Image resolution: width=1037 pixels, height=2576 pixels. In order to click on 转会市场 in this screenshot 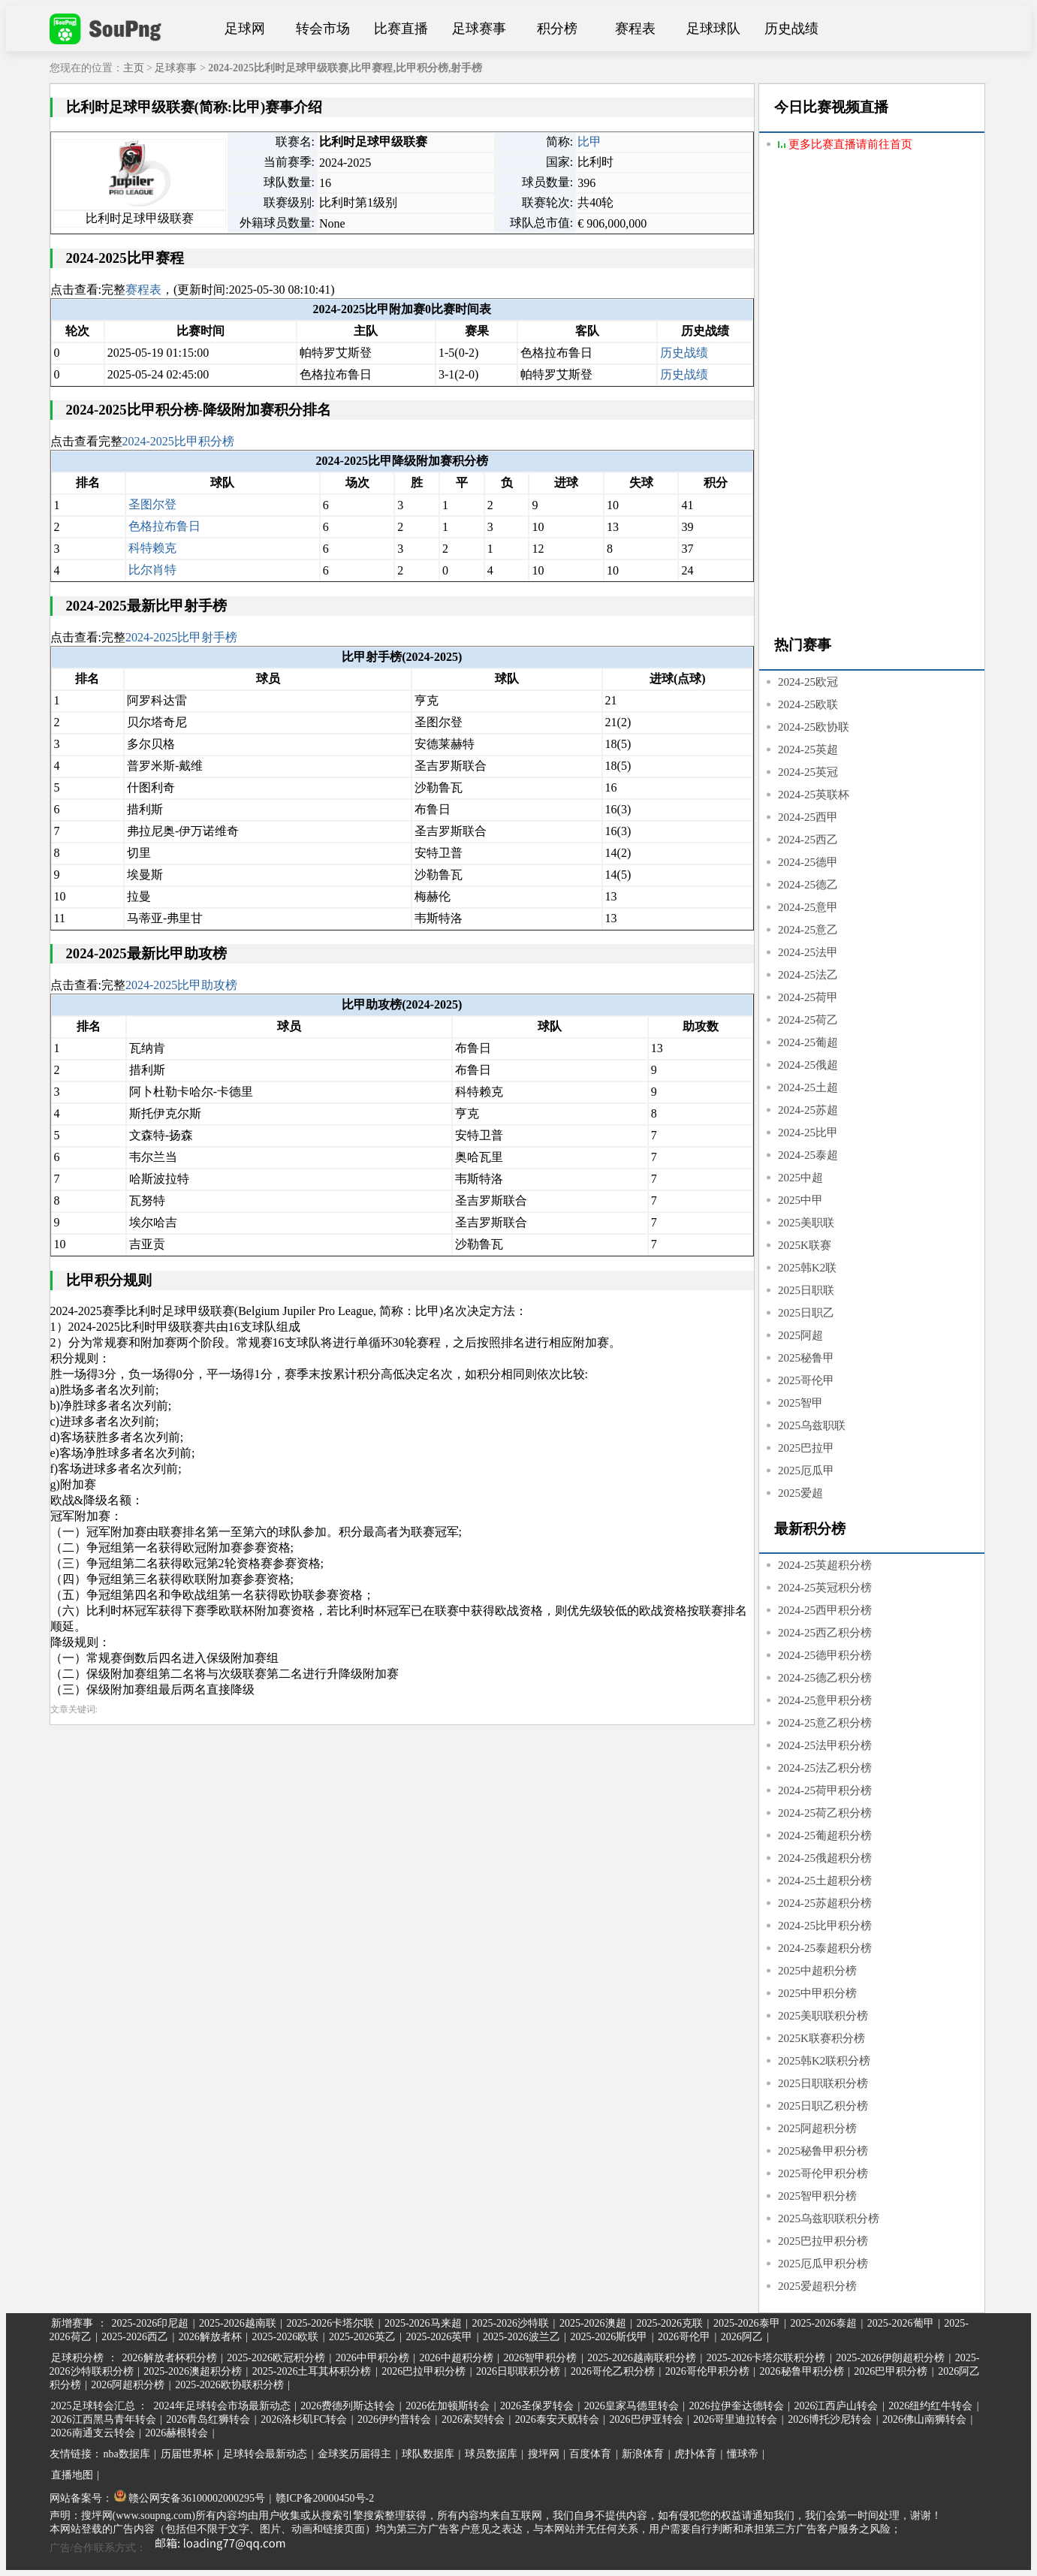, I will do `click(323, 28)`.